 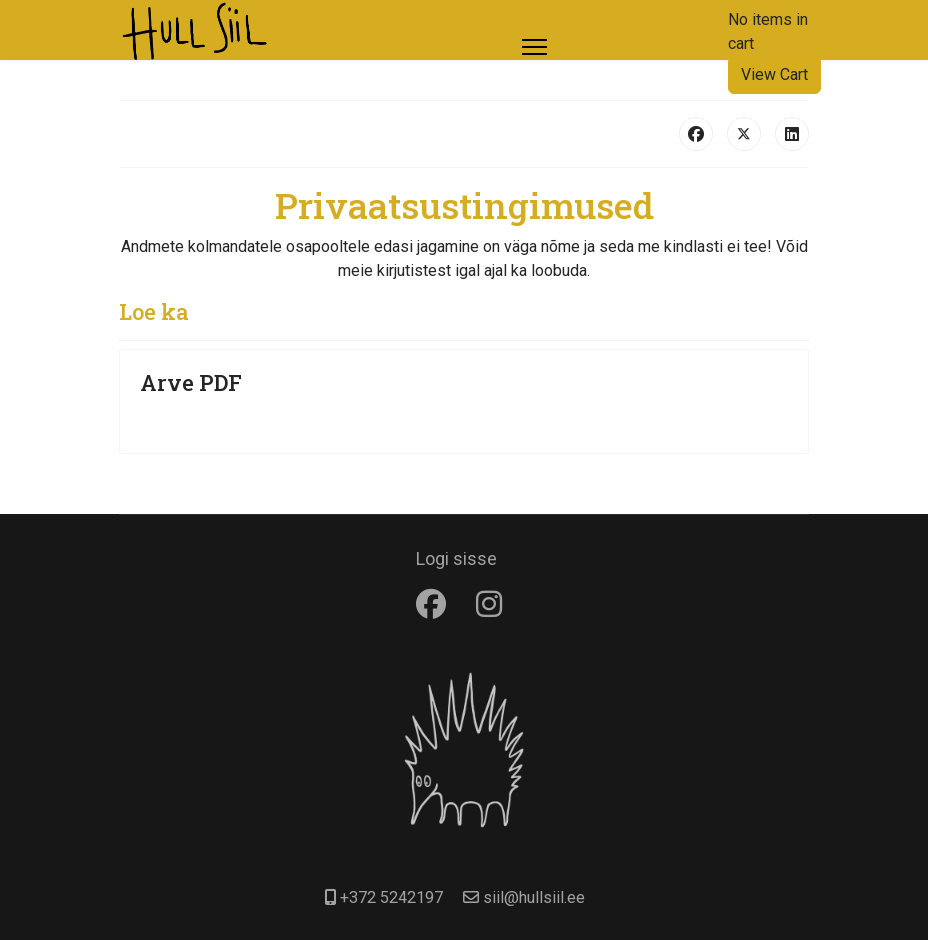 I want to click on +372 5242197, so click(x=391, y=897).